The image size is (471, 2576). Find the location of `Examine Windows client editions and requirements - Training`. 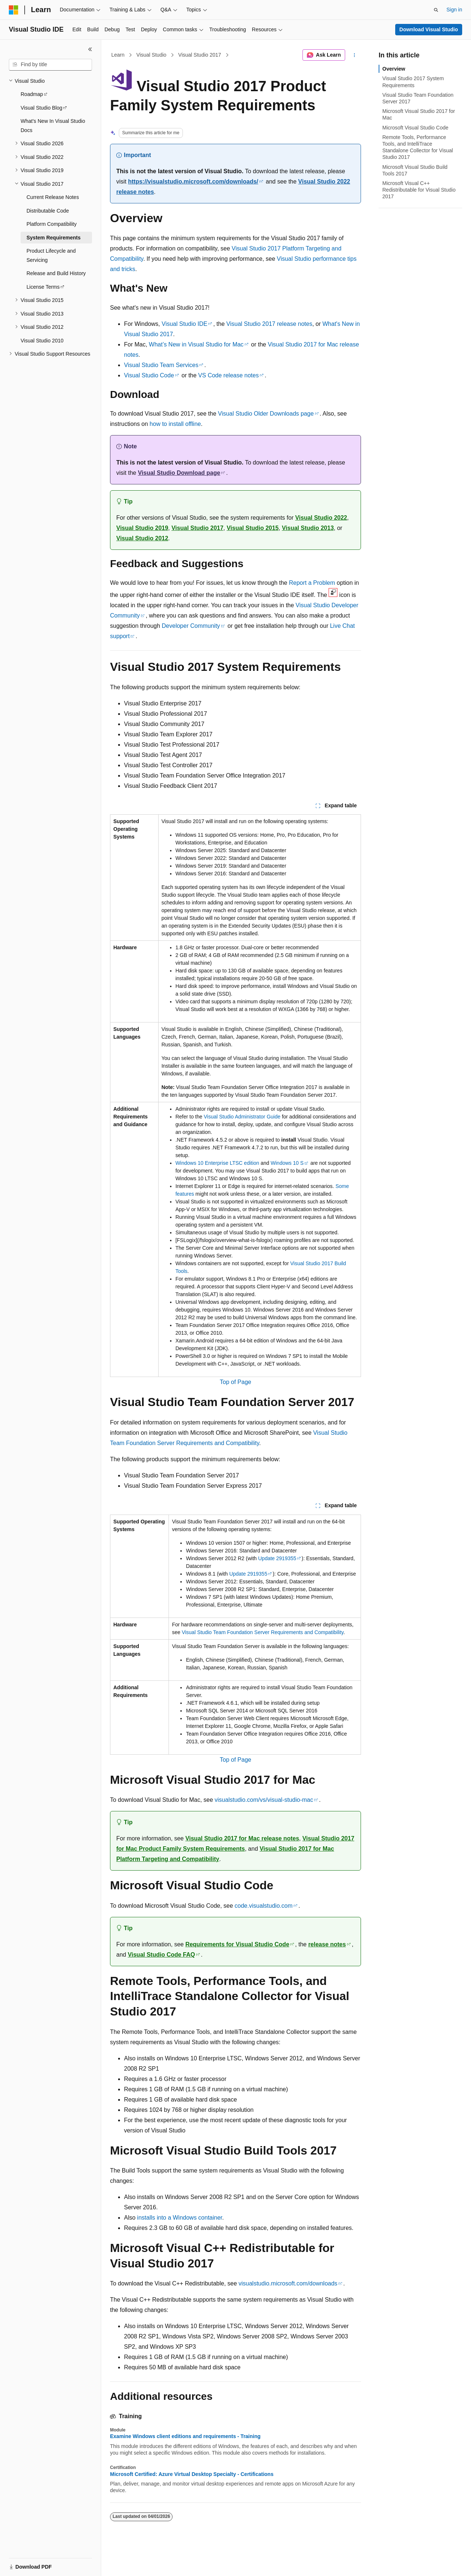

Examine Windows client editions and requirements - Training is located at coordinates (185, 2436).